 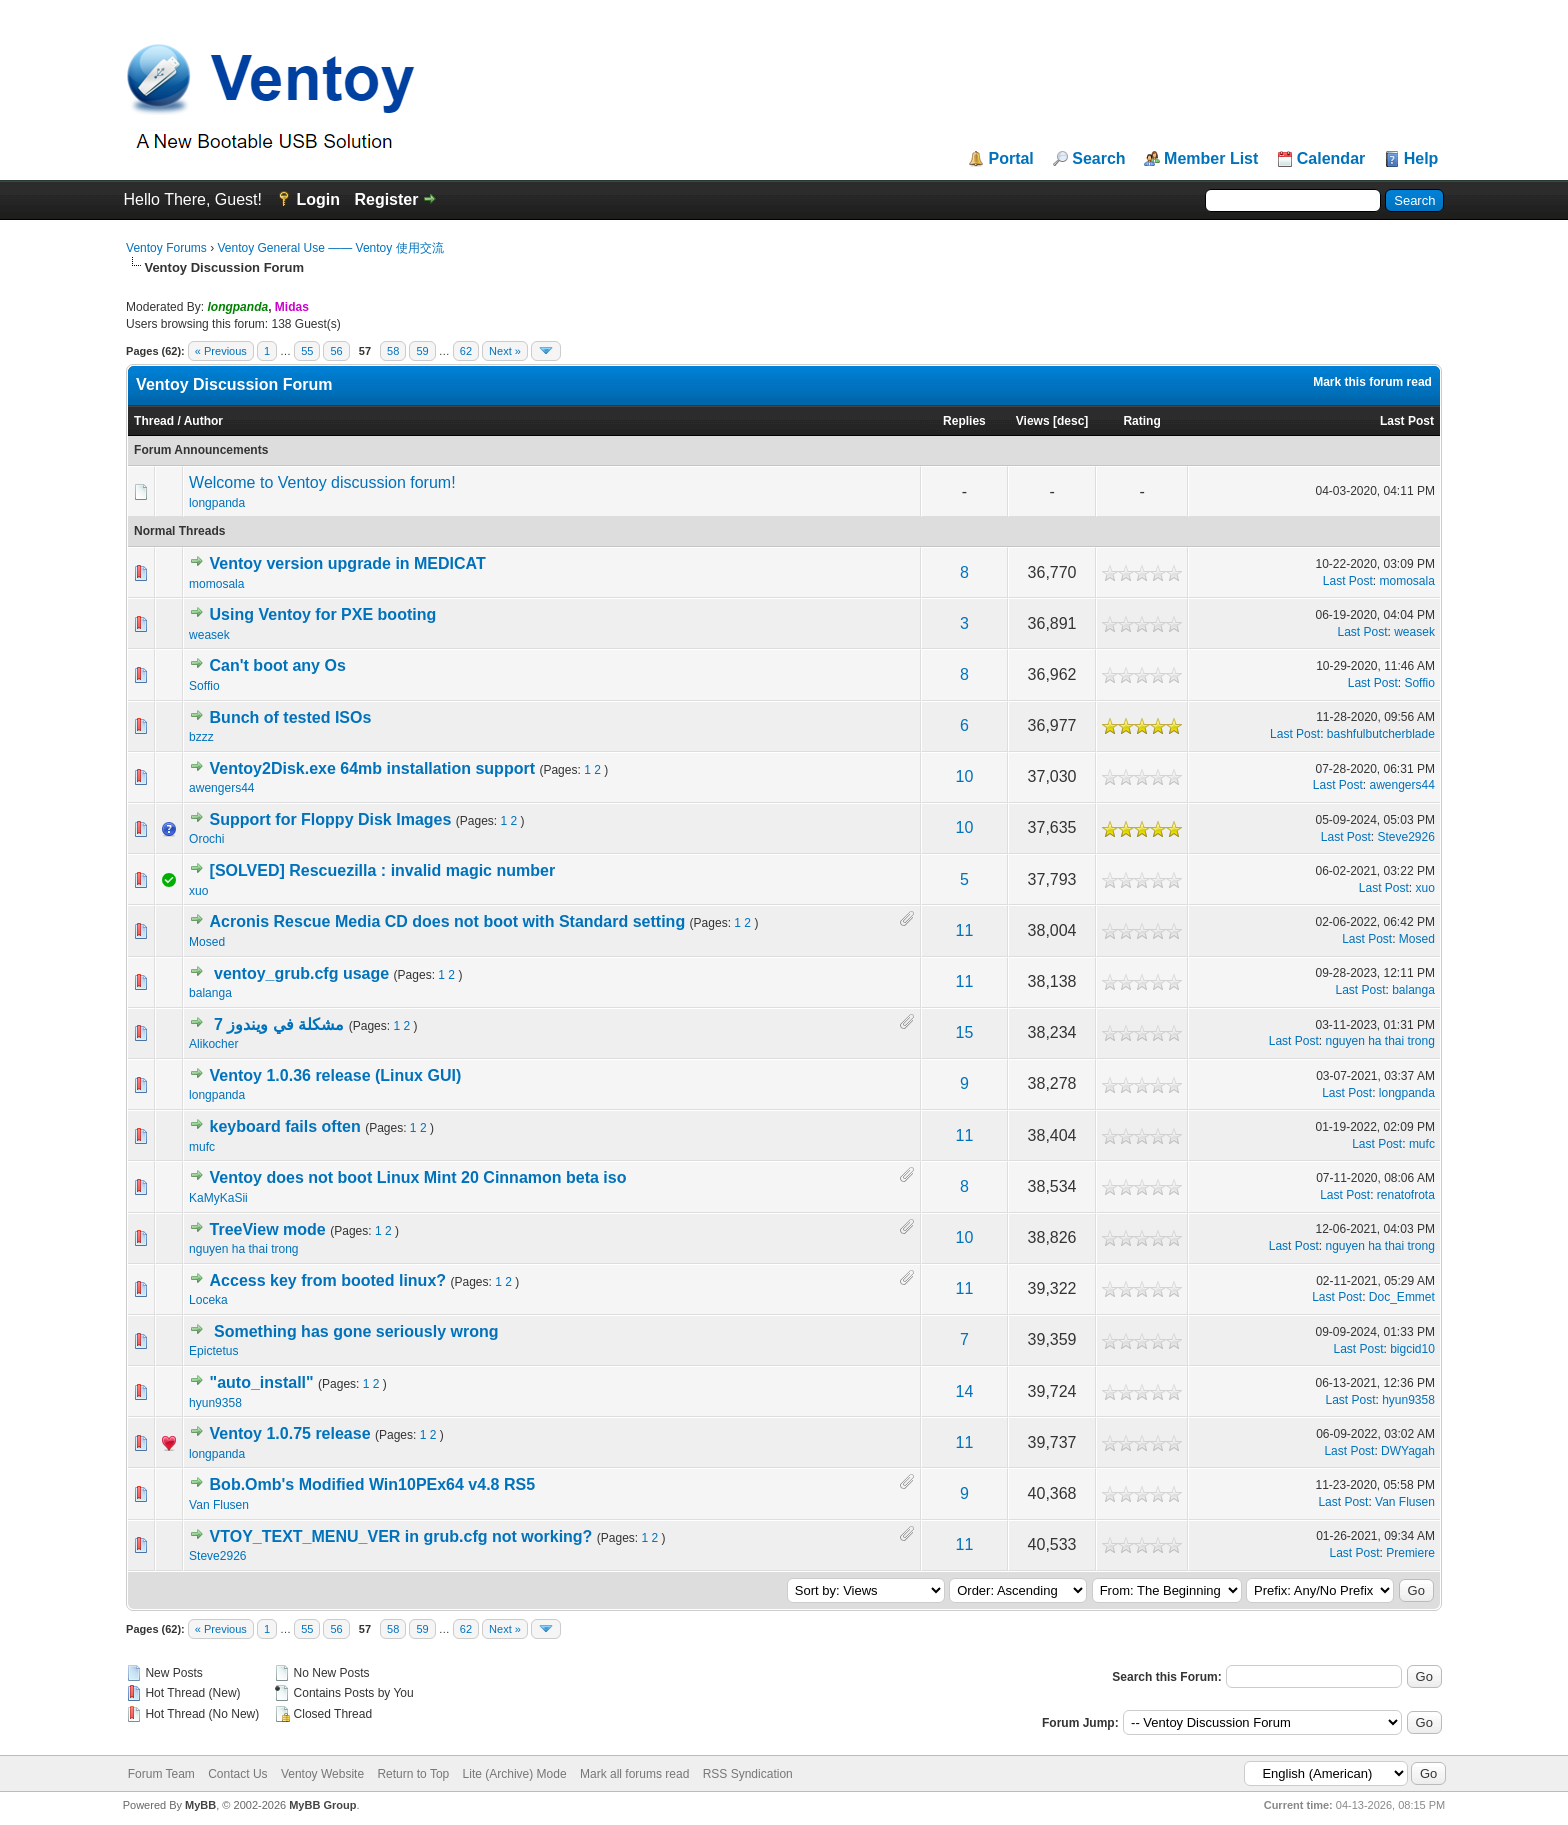 I want to click on Lite (Archive) Mode, so click(x=515, y=1774).